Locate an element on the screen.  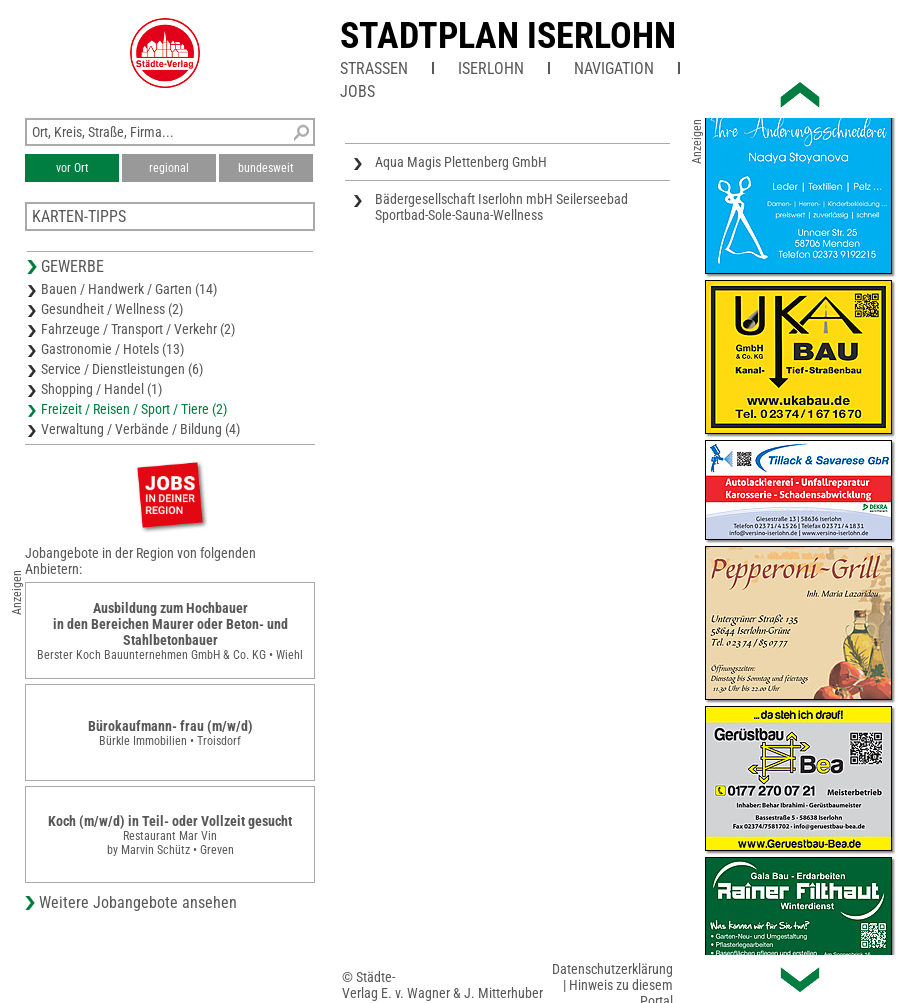
Bädergesellschaft Iserlohn mbH Seilerseebad Sportbad-Sole-Sauna-Wellness is located at coordinates (501, 207).